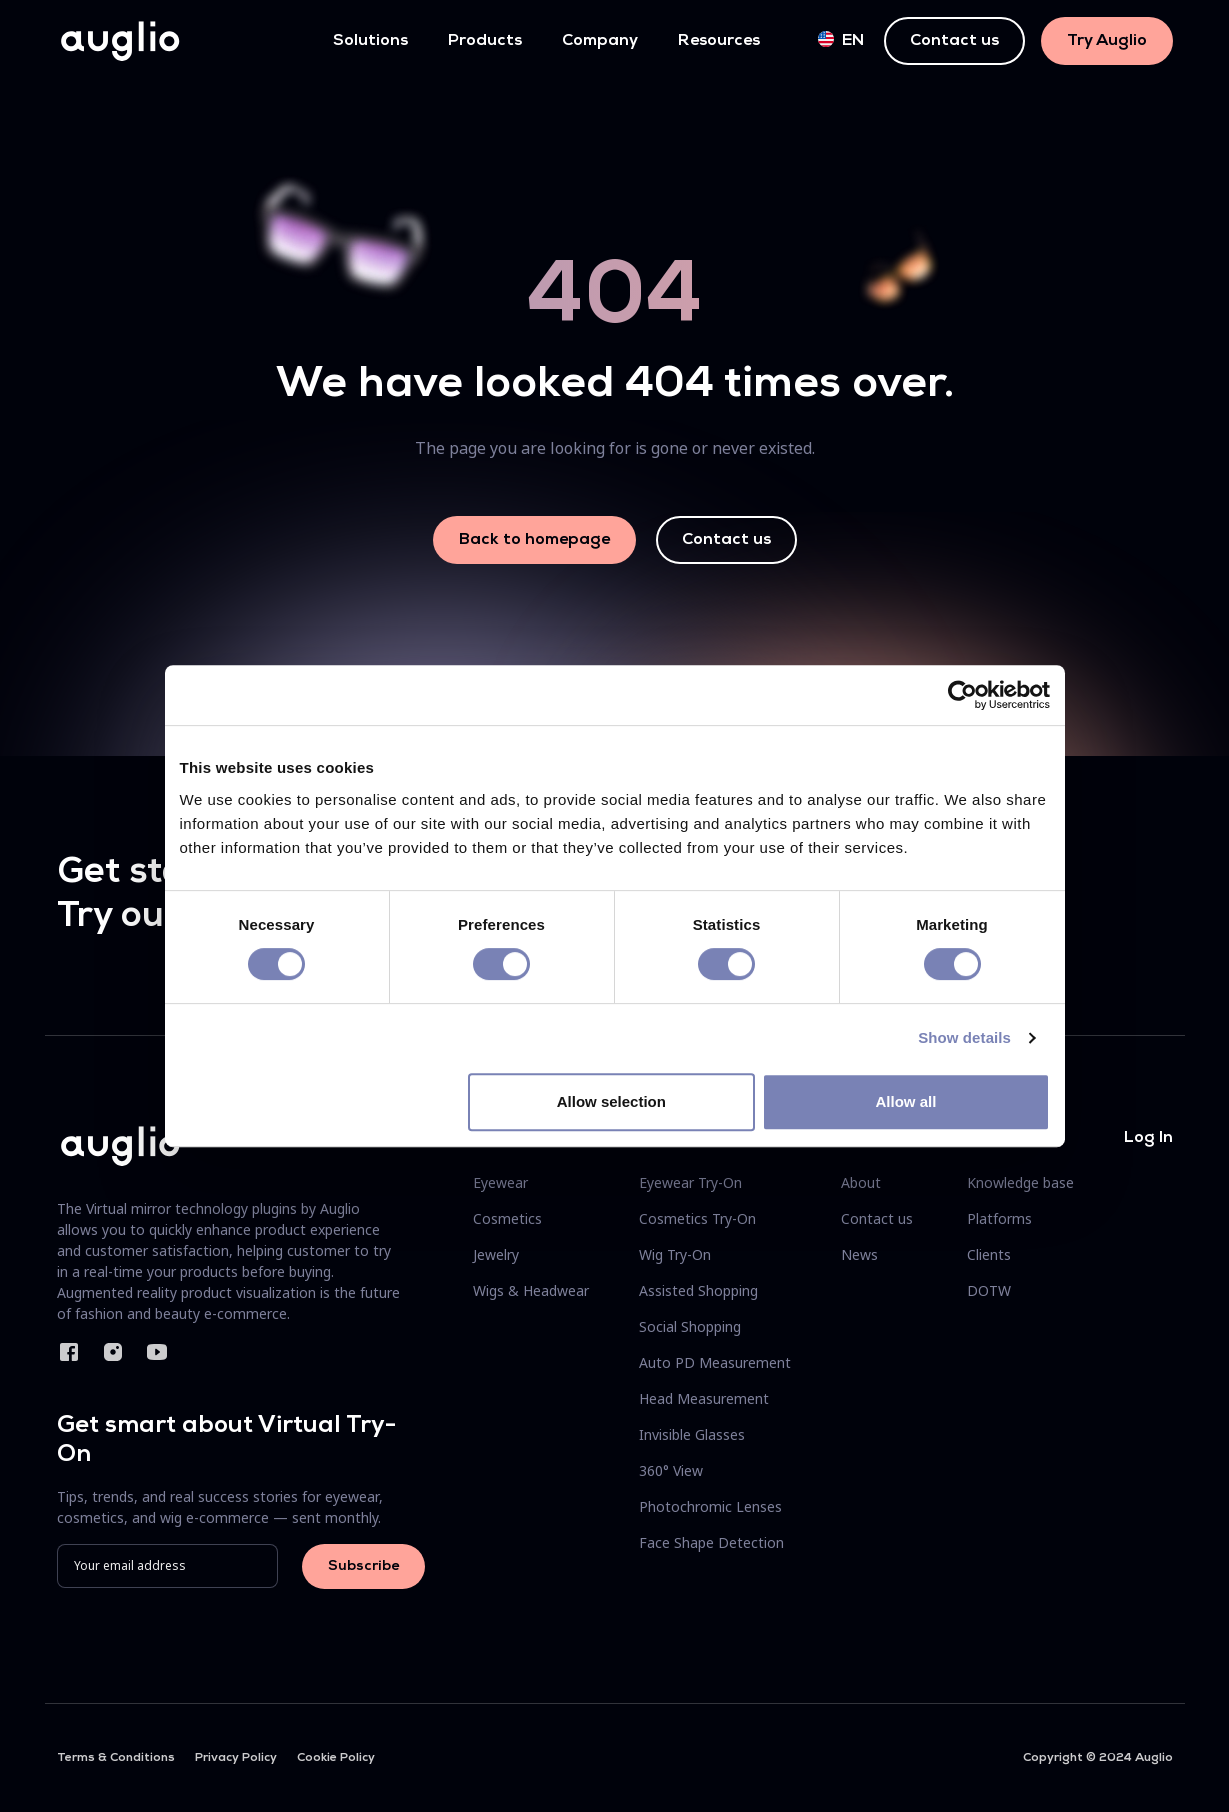 This screenshot has width=1229, height=1812. What do you see at coordinates (704, 1398) in the screenshot?
I see `Head Measurement` at bounding box center [704, 1398].